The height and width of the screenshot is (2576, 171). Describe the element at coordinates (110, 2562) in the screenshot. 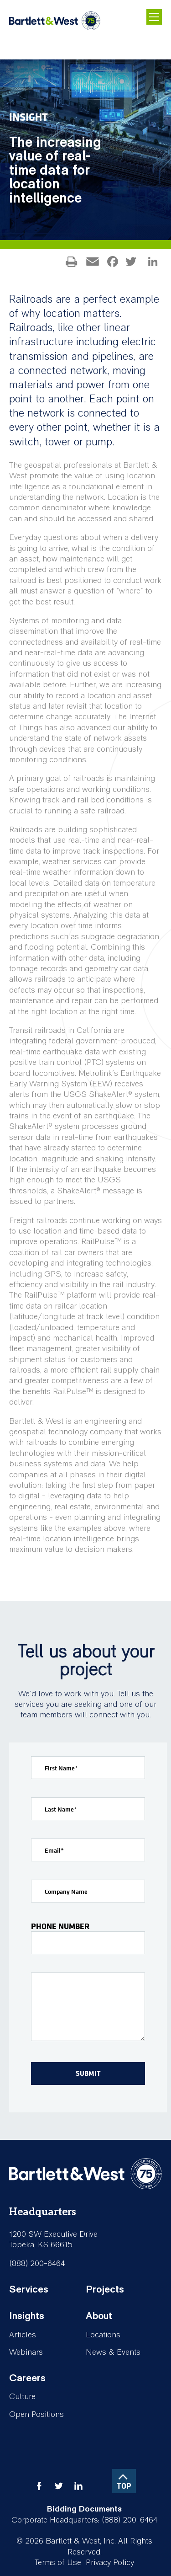

I see `Privacy Policy` at that location.